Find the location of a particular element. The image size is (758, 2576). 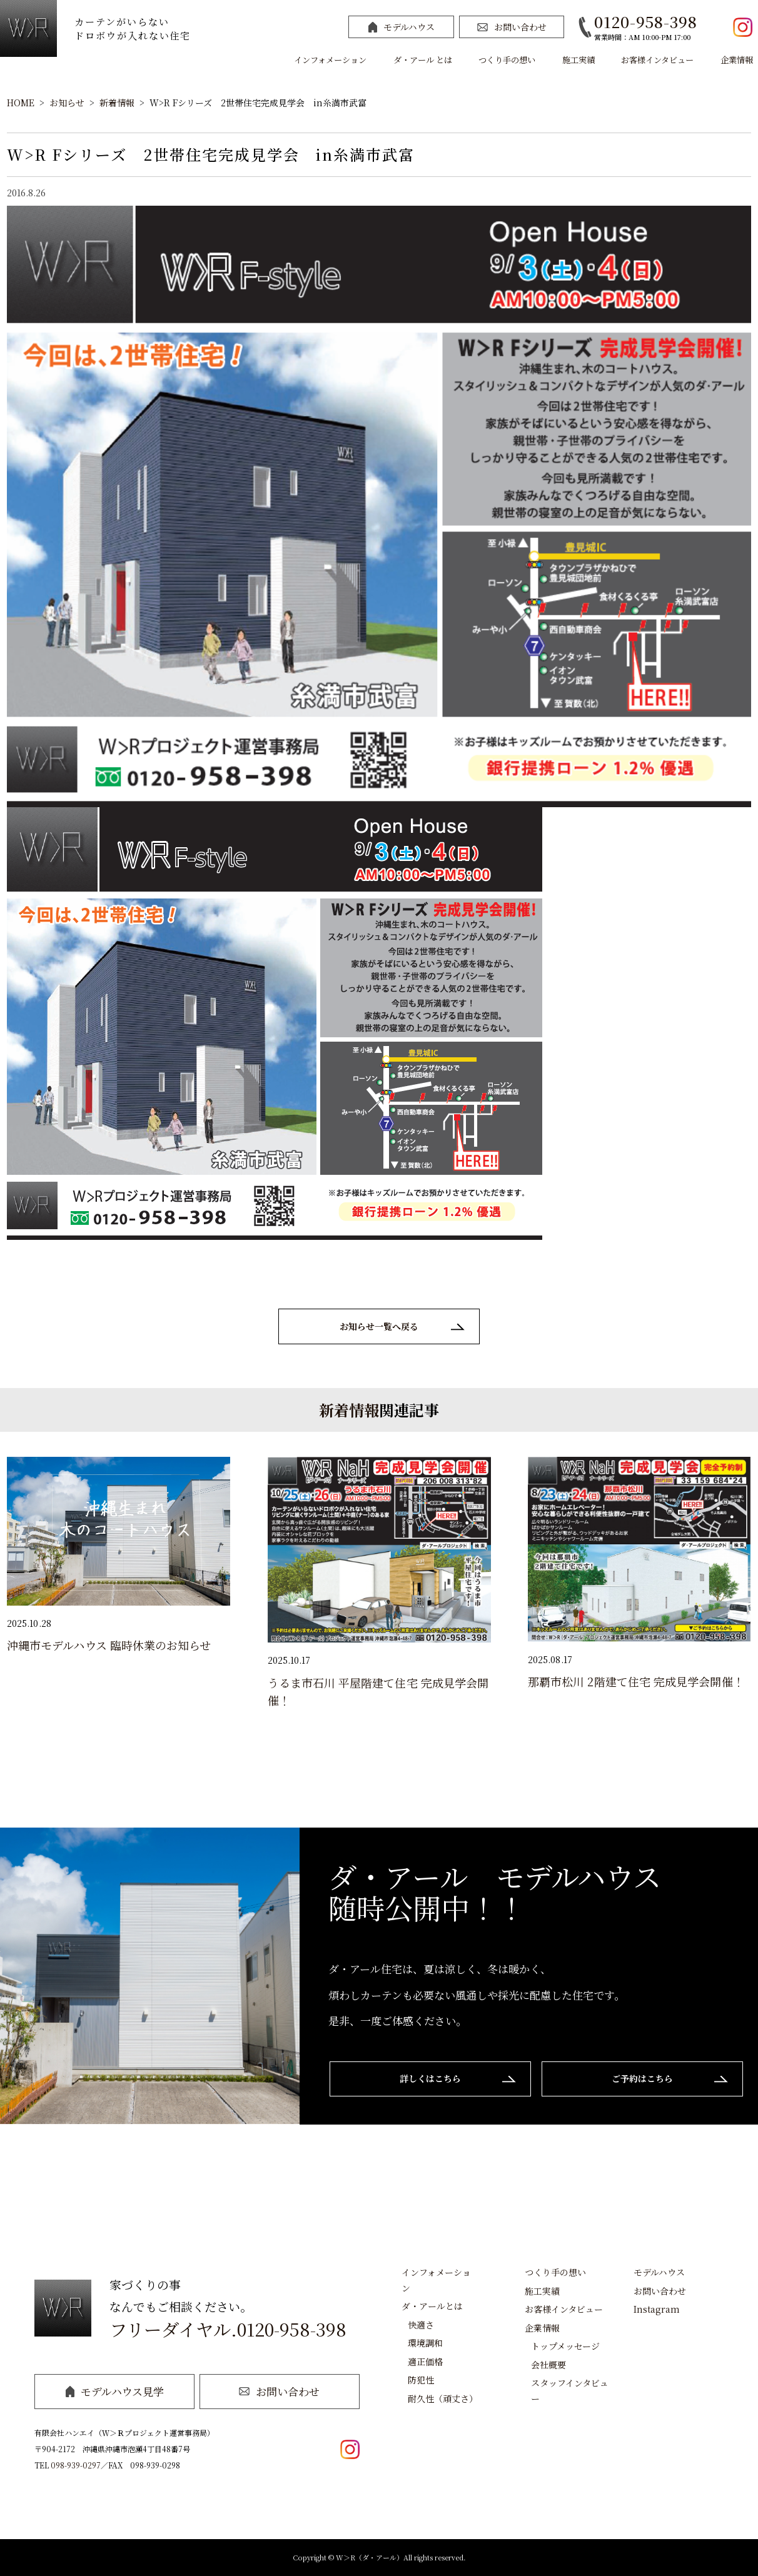

詳しくはこちら is located at coordinates (430, 2078).